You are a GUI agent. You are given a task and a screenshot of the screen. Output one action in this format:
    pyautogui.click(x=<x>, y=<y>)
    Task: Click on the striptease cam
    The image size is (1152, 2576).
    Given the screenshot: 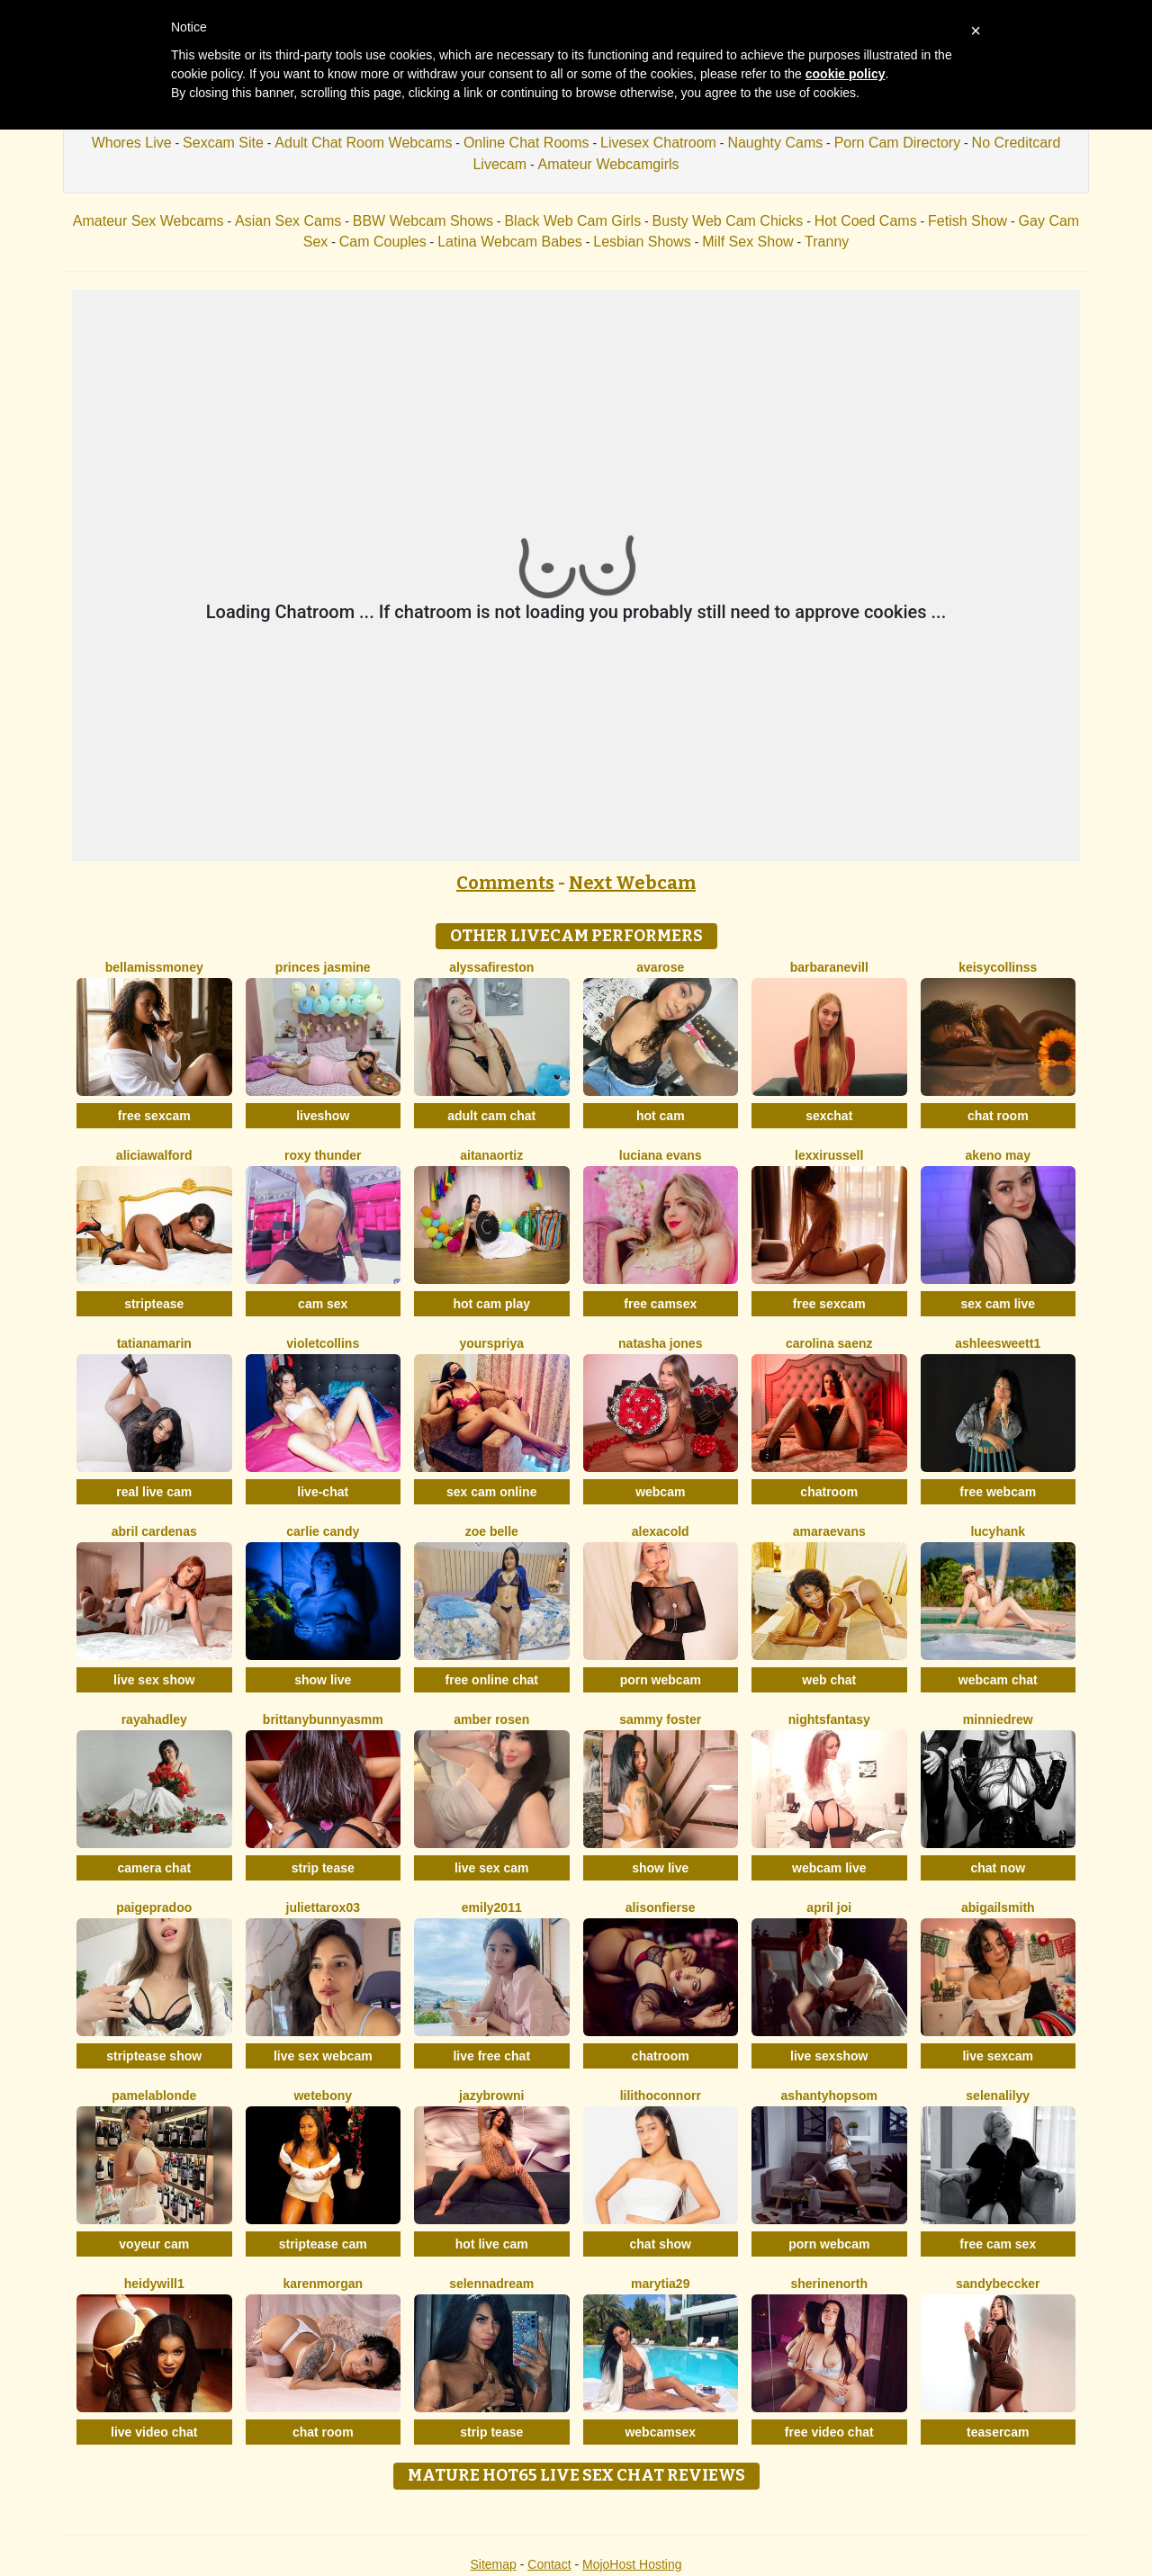 What is the action you would take?
    pyautogui.click(x=323, y=2244)
    